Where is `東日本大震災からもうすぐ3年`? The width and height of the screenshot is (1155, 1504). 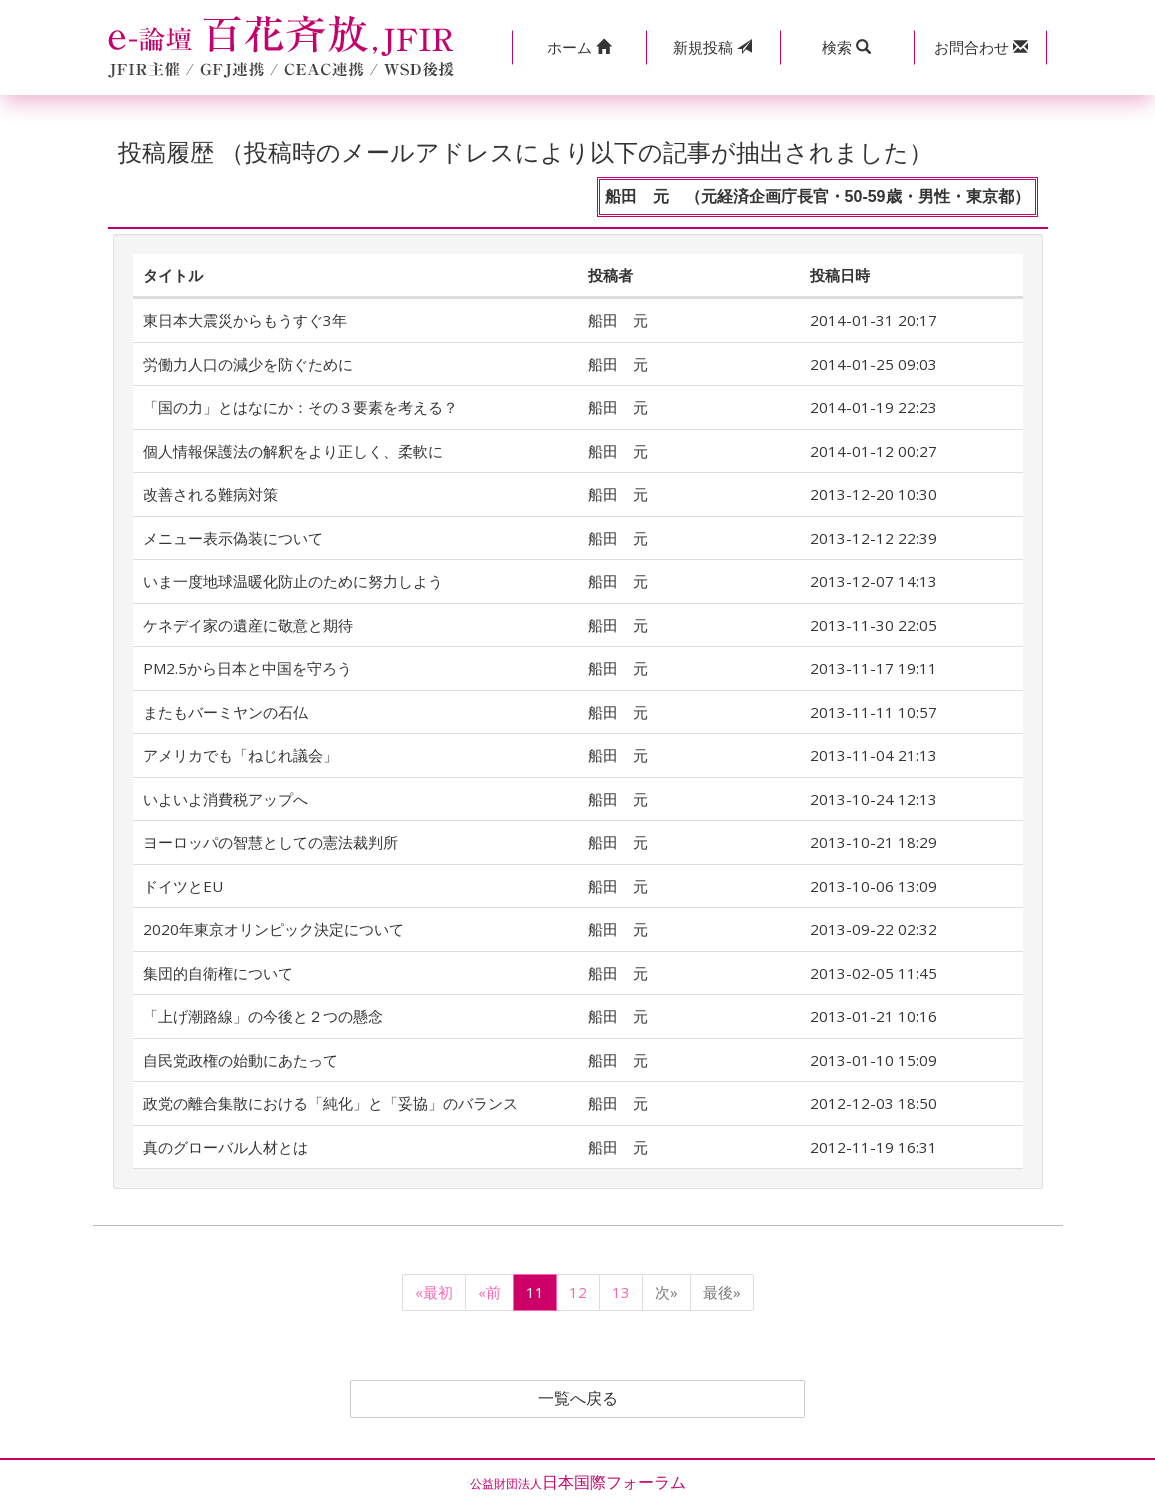
東日本大震災からもうすぐ3年 is located at coordinates (245, 320).